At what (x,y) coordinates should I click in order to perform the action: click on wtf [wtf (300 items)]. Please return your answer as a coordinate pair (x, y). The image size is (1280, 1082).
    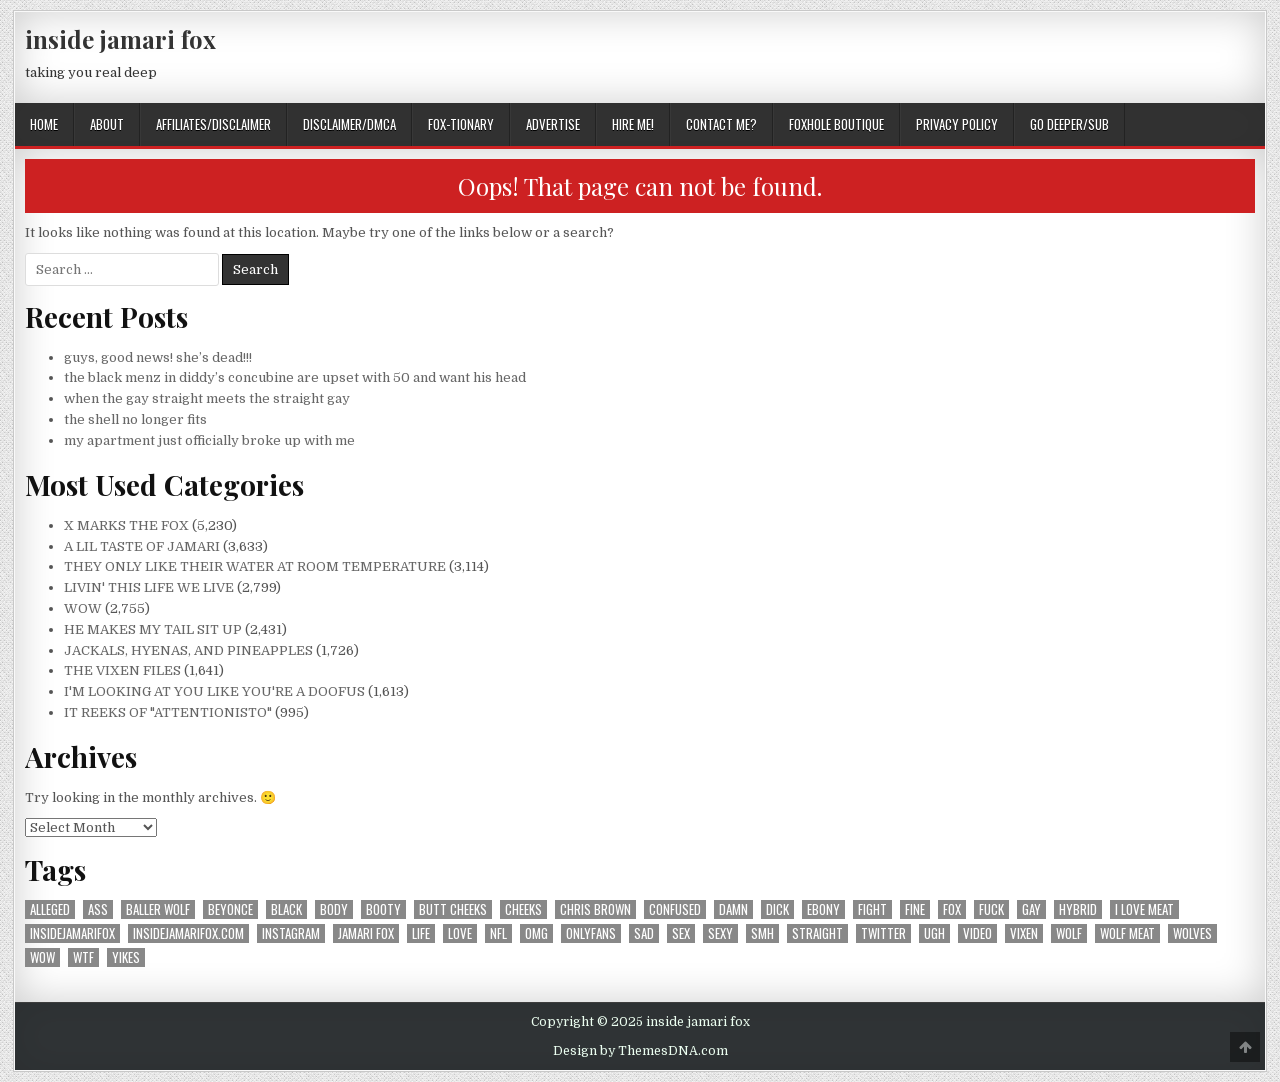
    Looking at the image, I should click on (83, 957).